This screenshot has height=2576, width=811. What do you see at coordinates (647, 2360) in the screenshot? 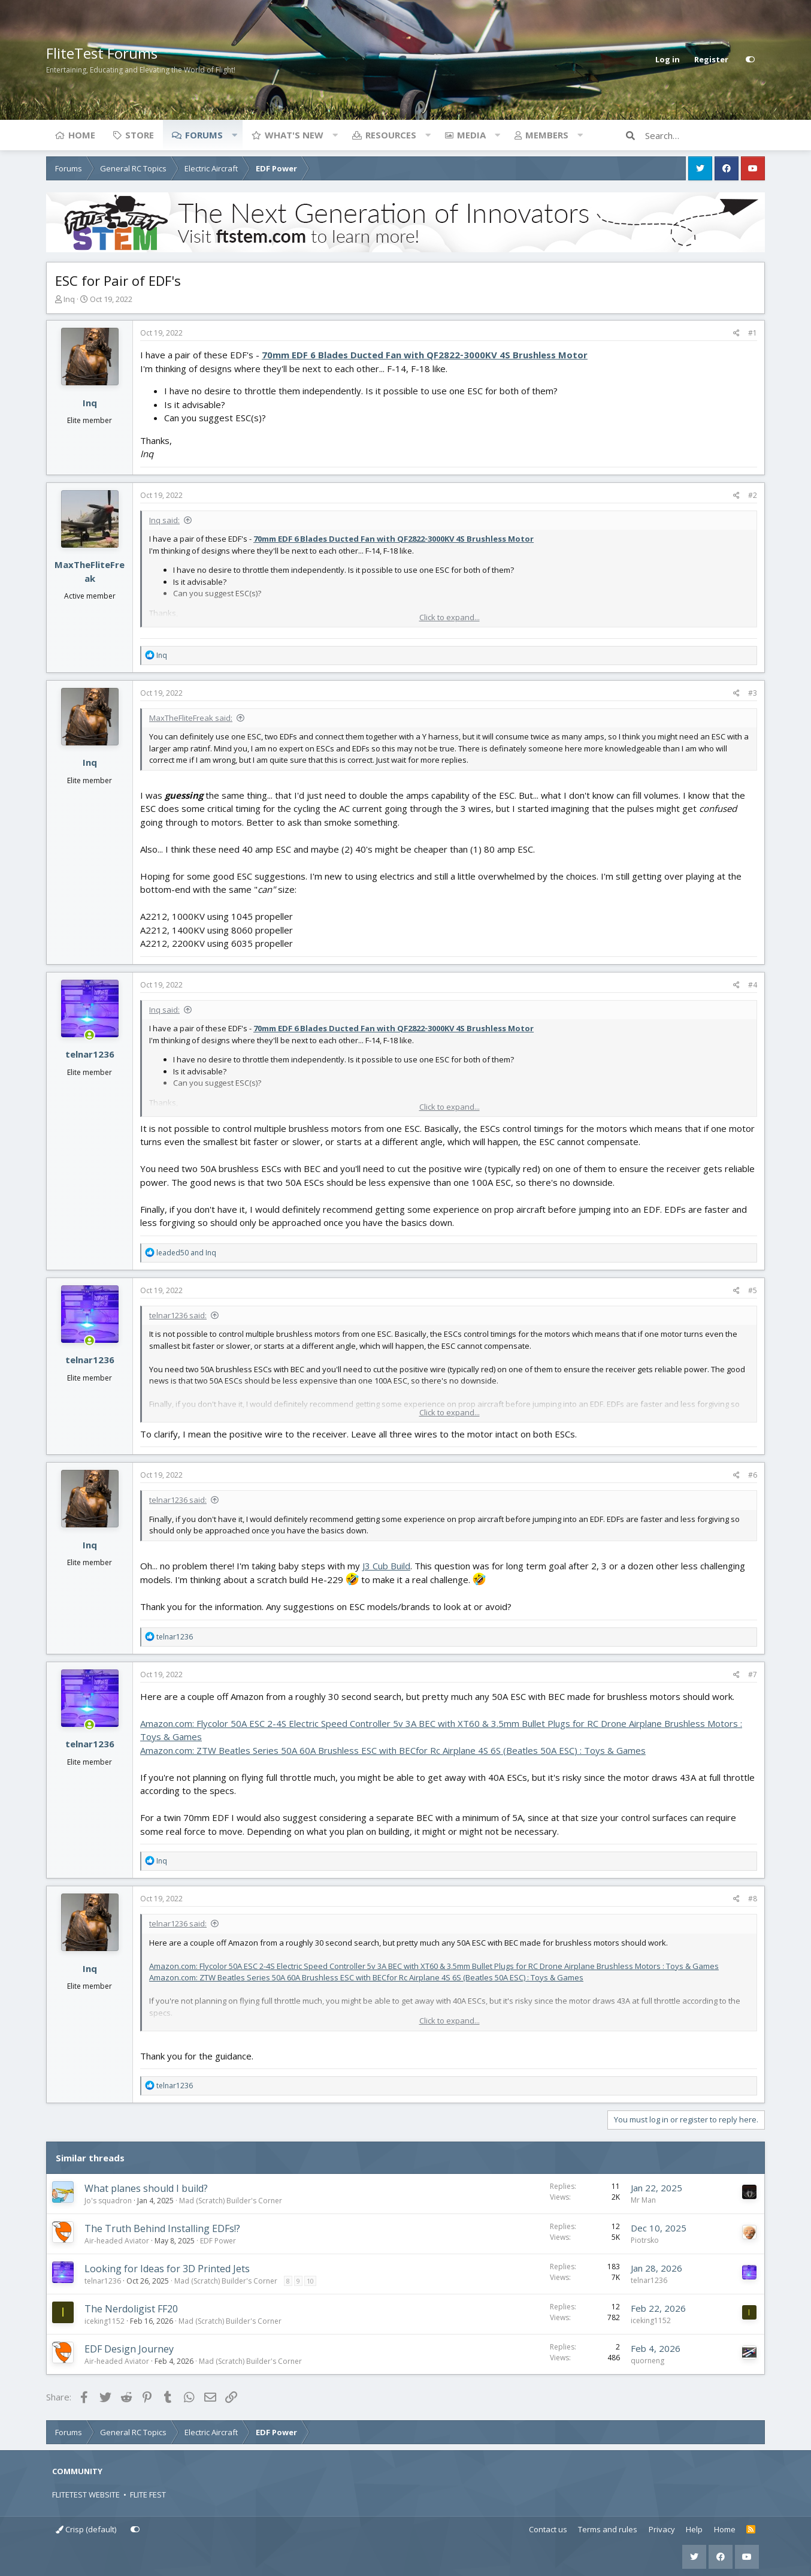
I see `quorneng` at bounding box center [647, 2360].